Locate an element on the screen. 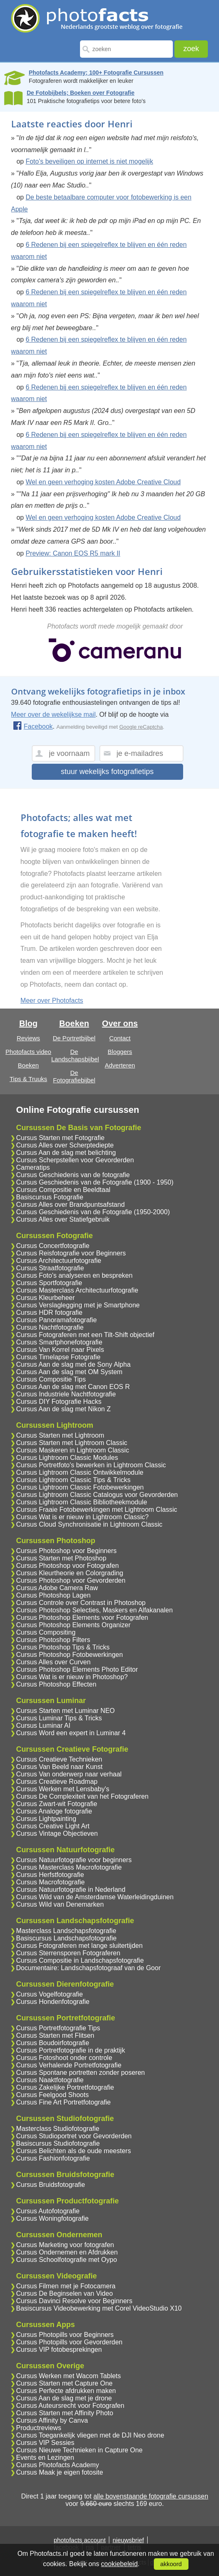  Cursus Vintage Objectieven is located at coordinates (57, 1833).